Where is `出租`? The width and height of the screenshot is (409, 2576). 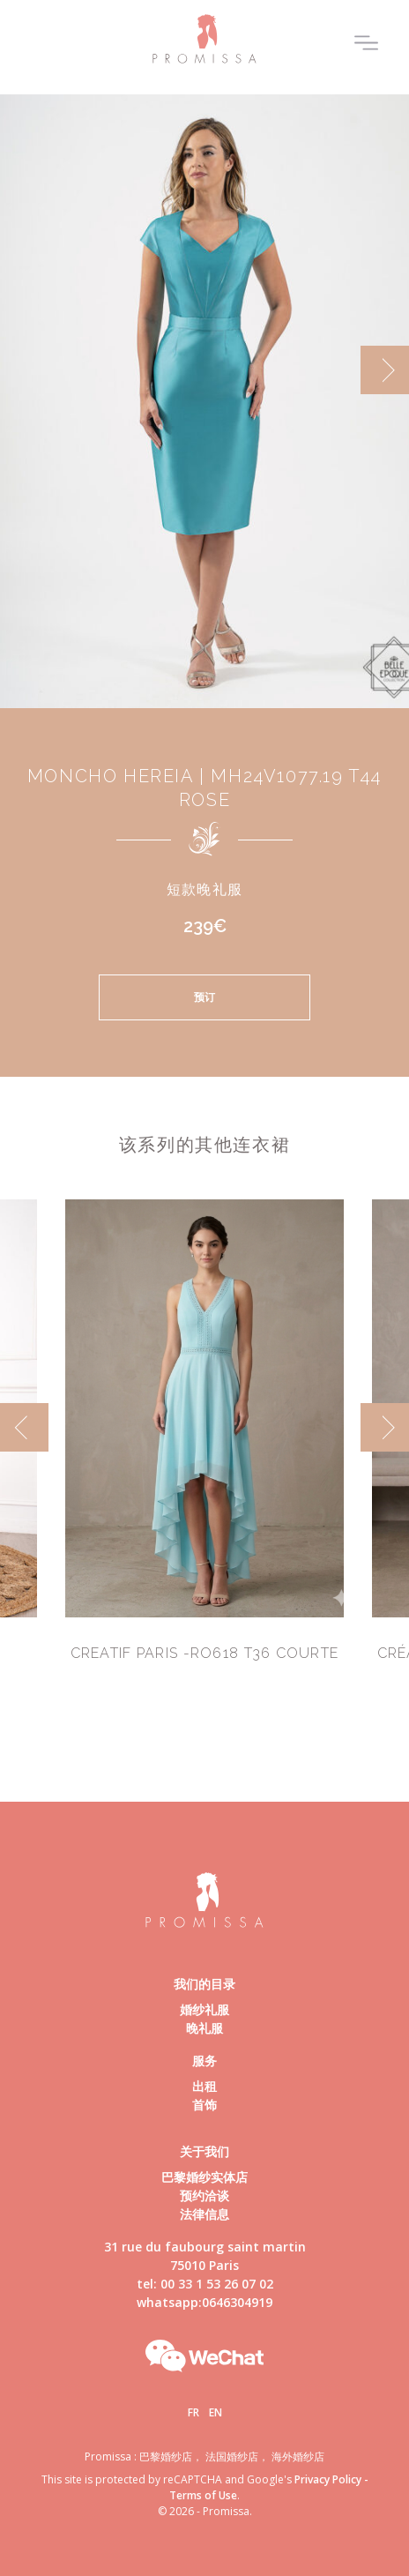 出租 is located at coordinates (204, 2086).